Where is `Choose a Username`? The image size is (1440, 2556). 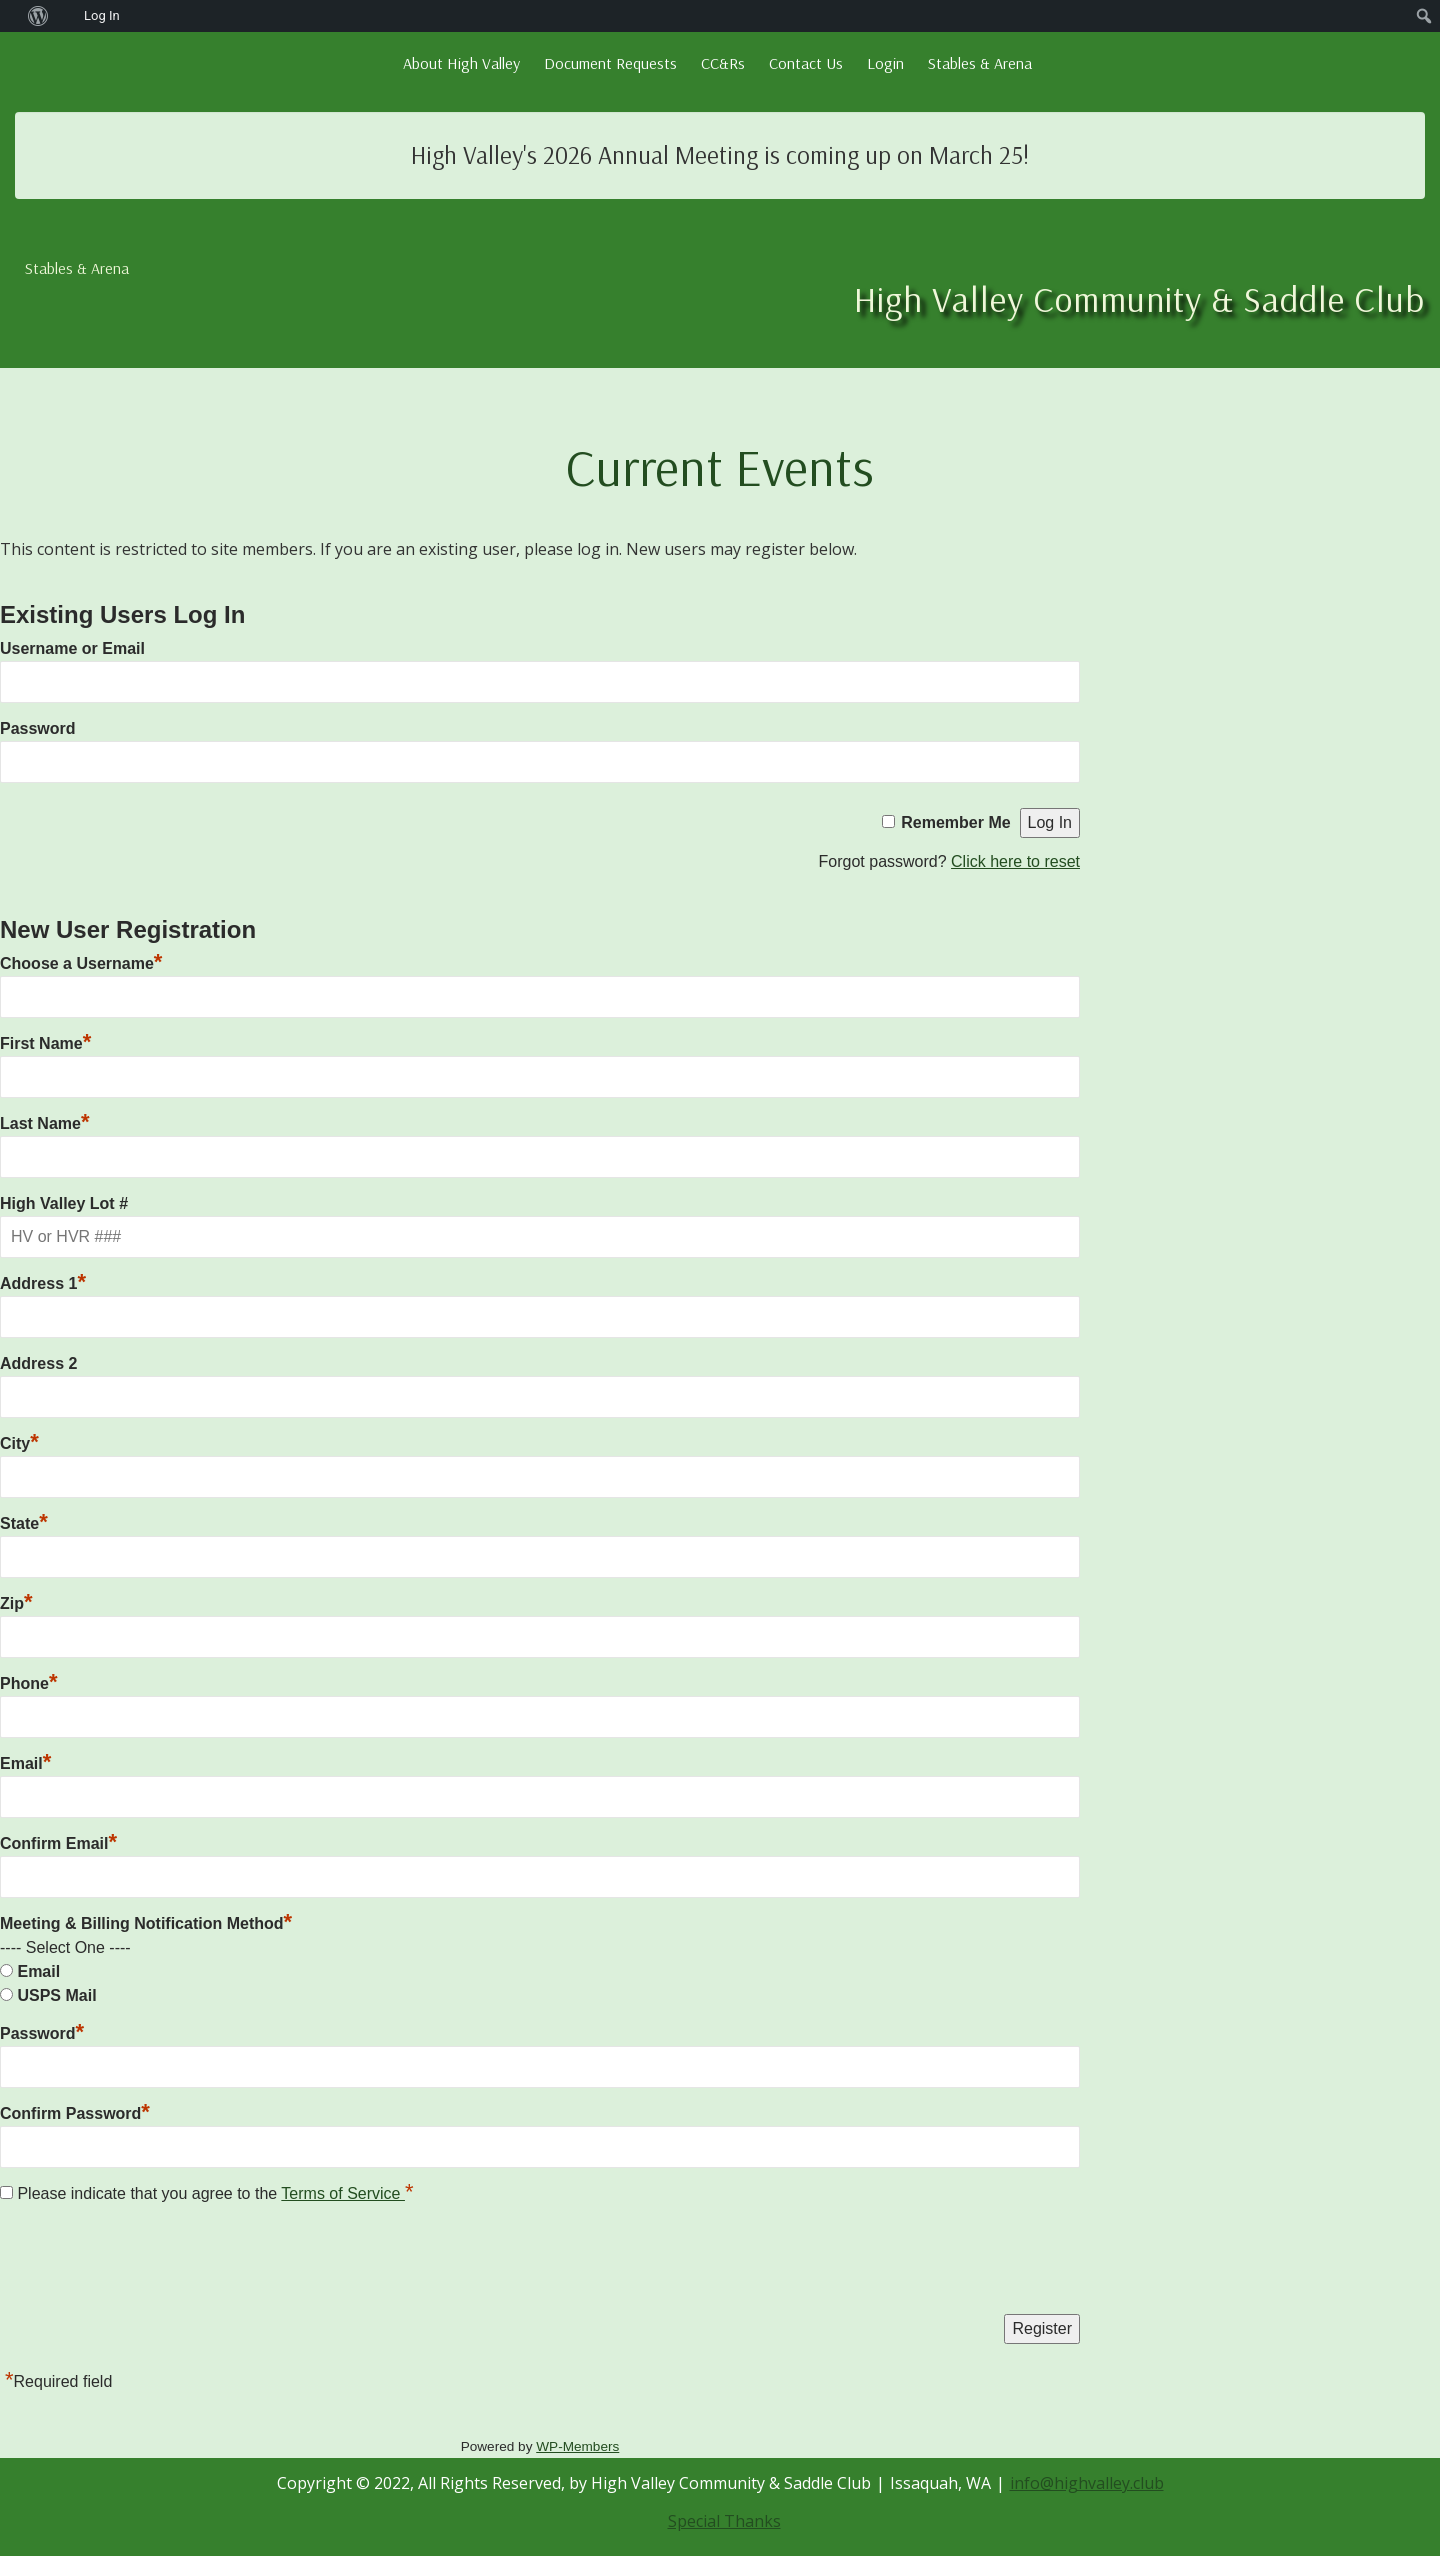 Choose a Username is located at coordinates (81, 963).